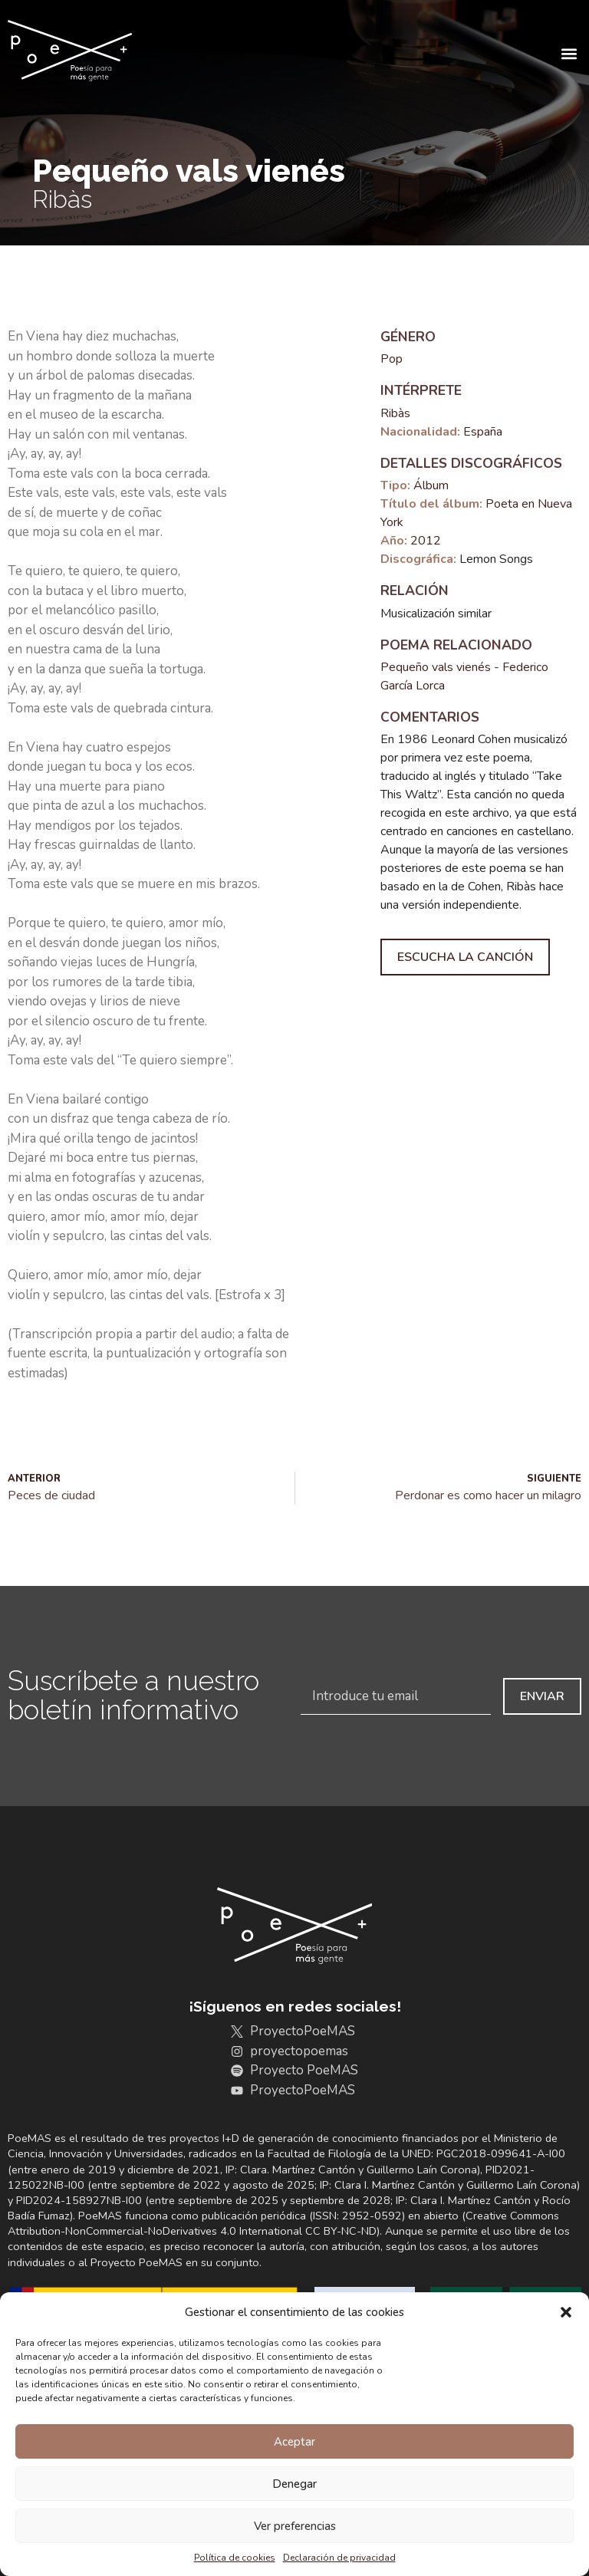 The width and height of the screenshot is (589, 2576). Describe the element at coordinates (234, 2557) in the screenshot. I see `Política de cookies` at that location.